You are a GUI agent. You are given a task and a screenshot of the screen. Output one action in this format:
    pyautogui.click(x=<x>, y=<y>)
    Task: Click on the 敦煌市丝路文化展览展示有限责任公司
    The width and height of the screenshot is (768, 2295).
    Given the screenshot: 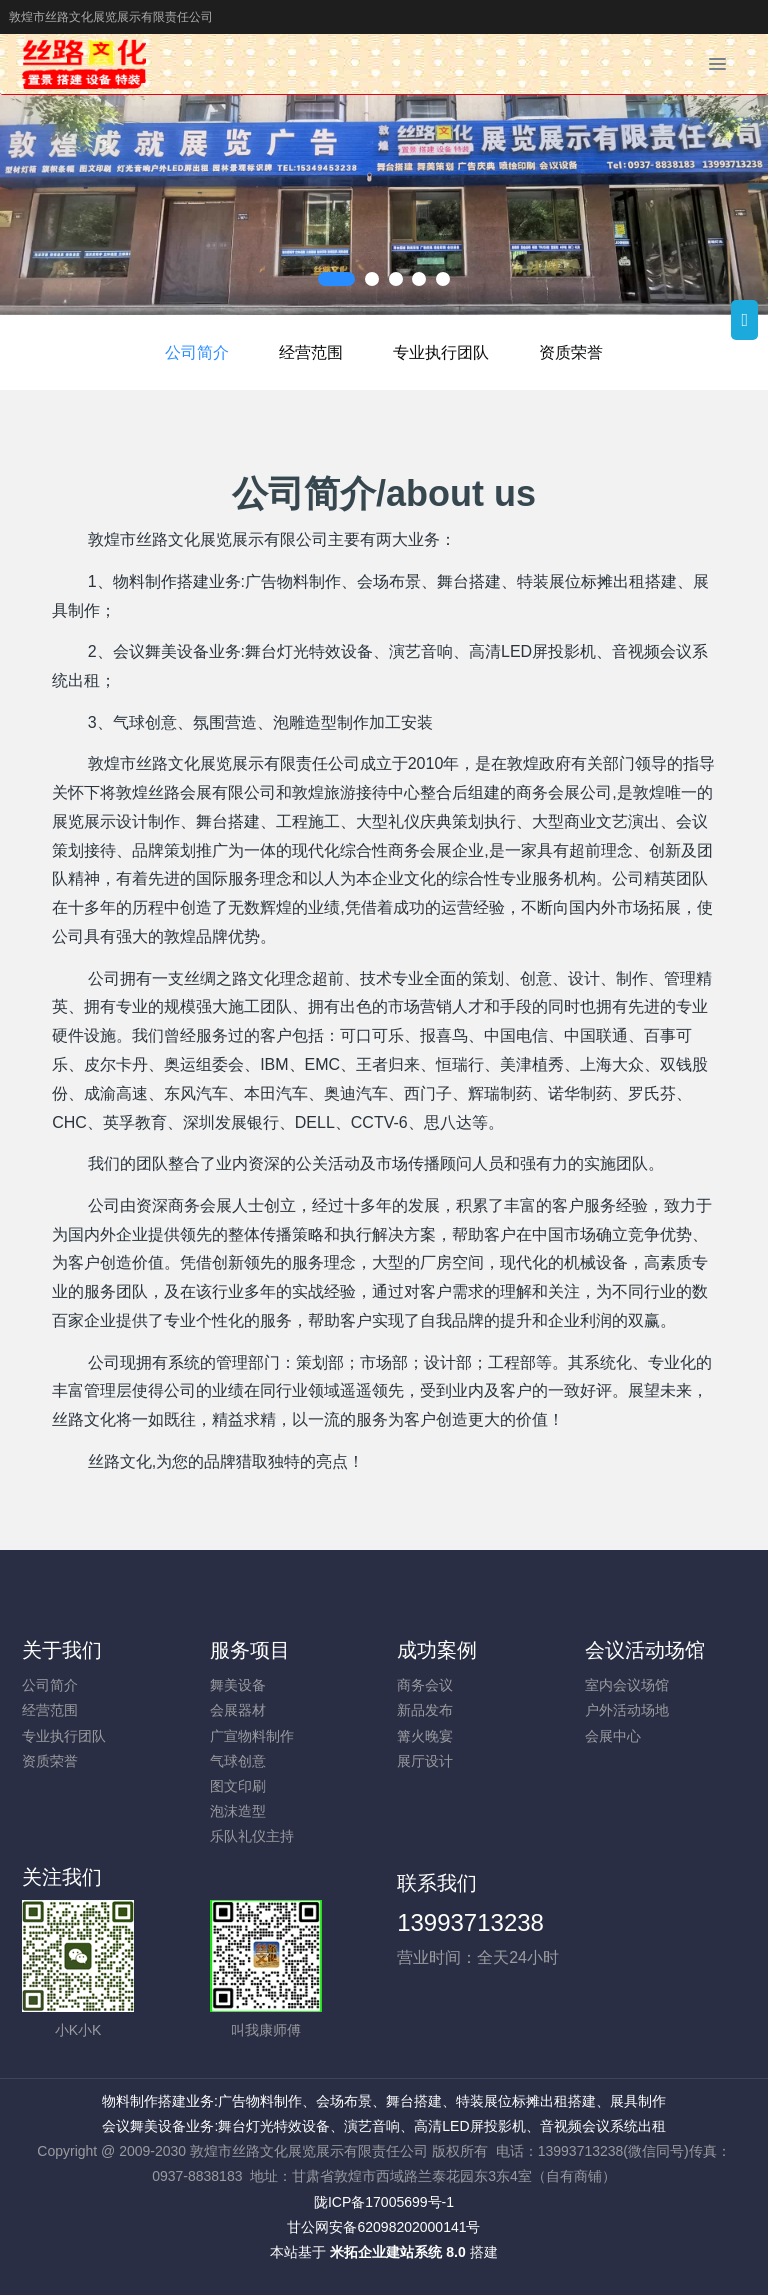 What is the action you would take?
    pyautogui.click(x=111, y=17)
    